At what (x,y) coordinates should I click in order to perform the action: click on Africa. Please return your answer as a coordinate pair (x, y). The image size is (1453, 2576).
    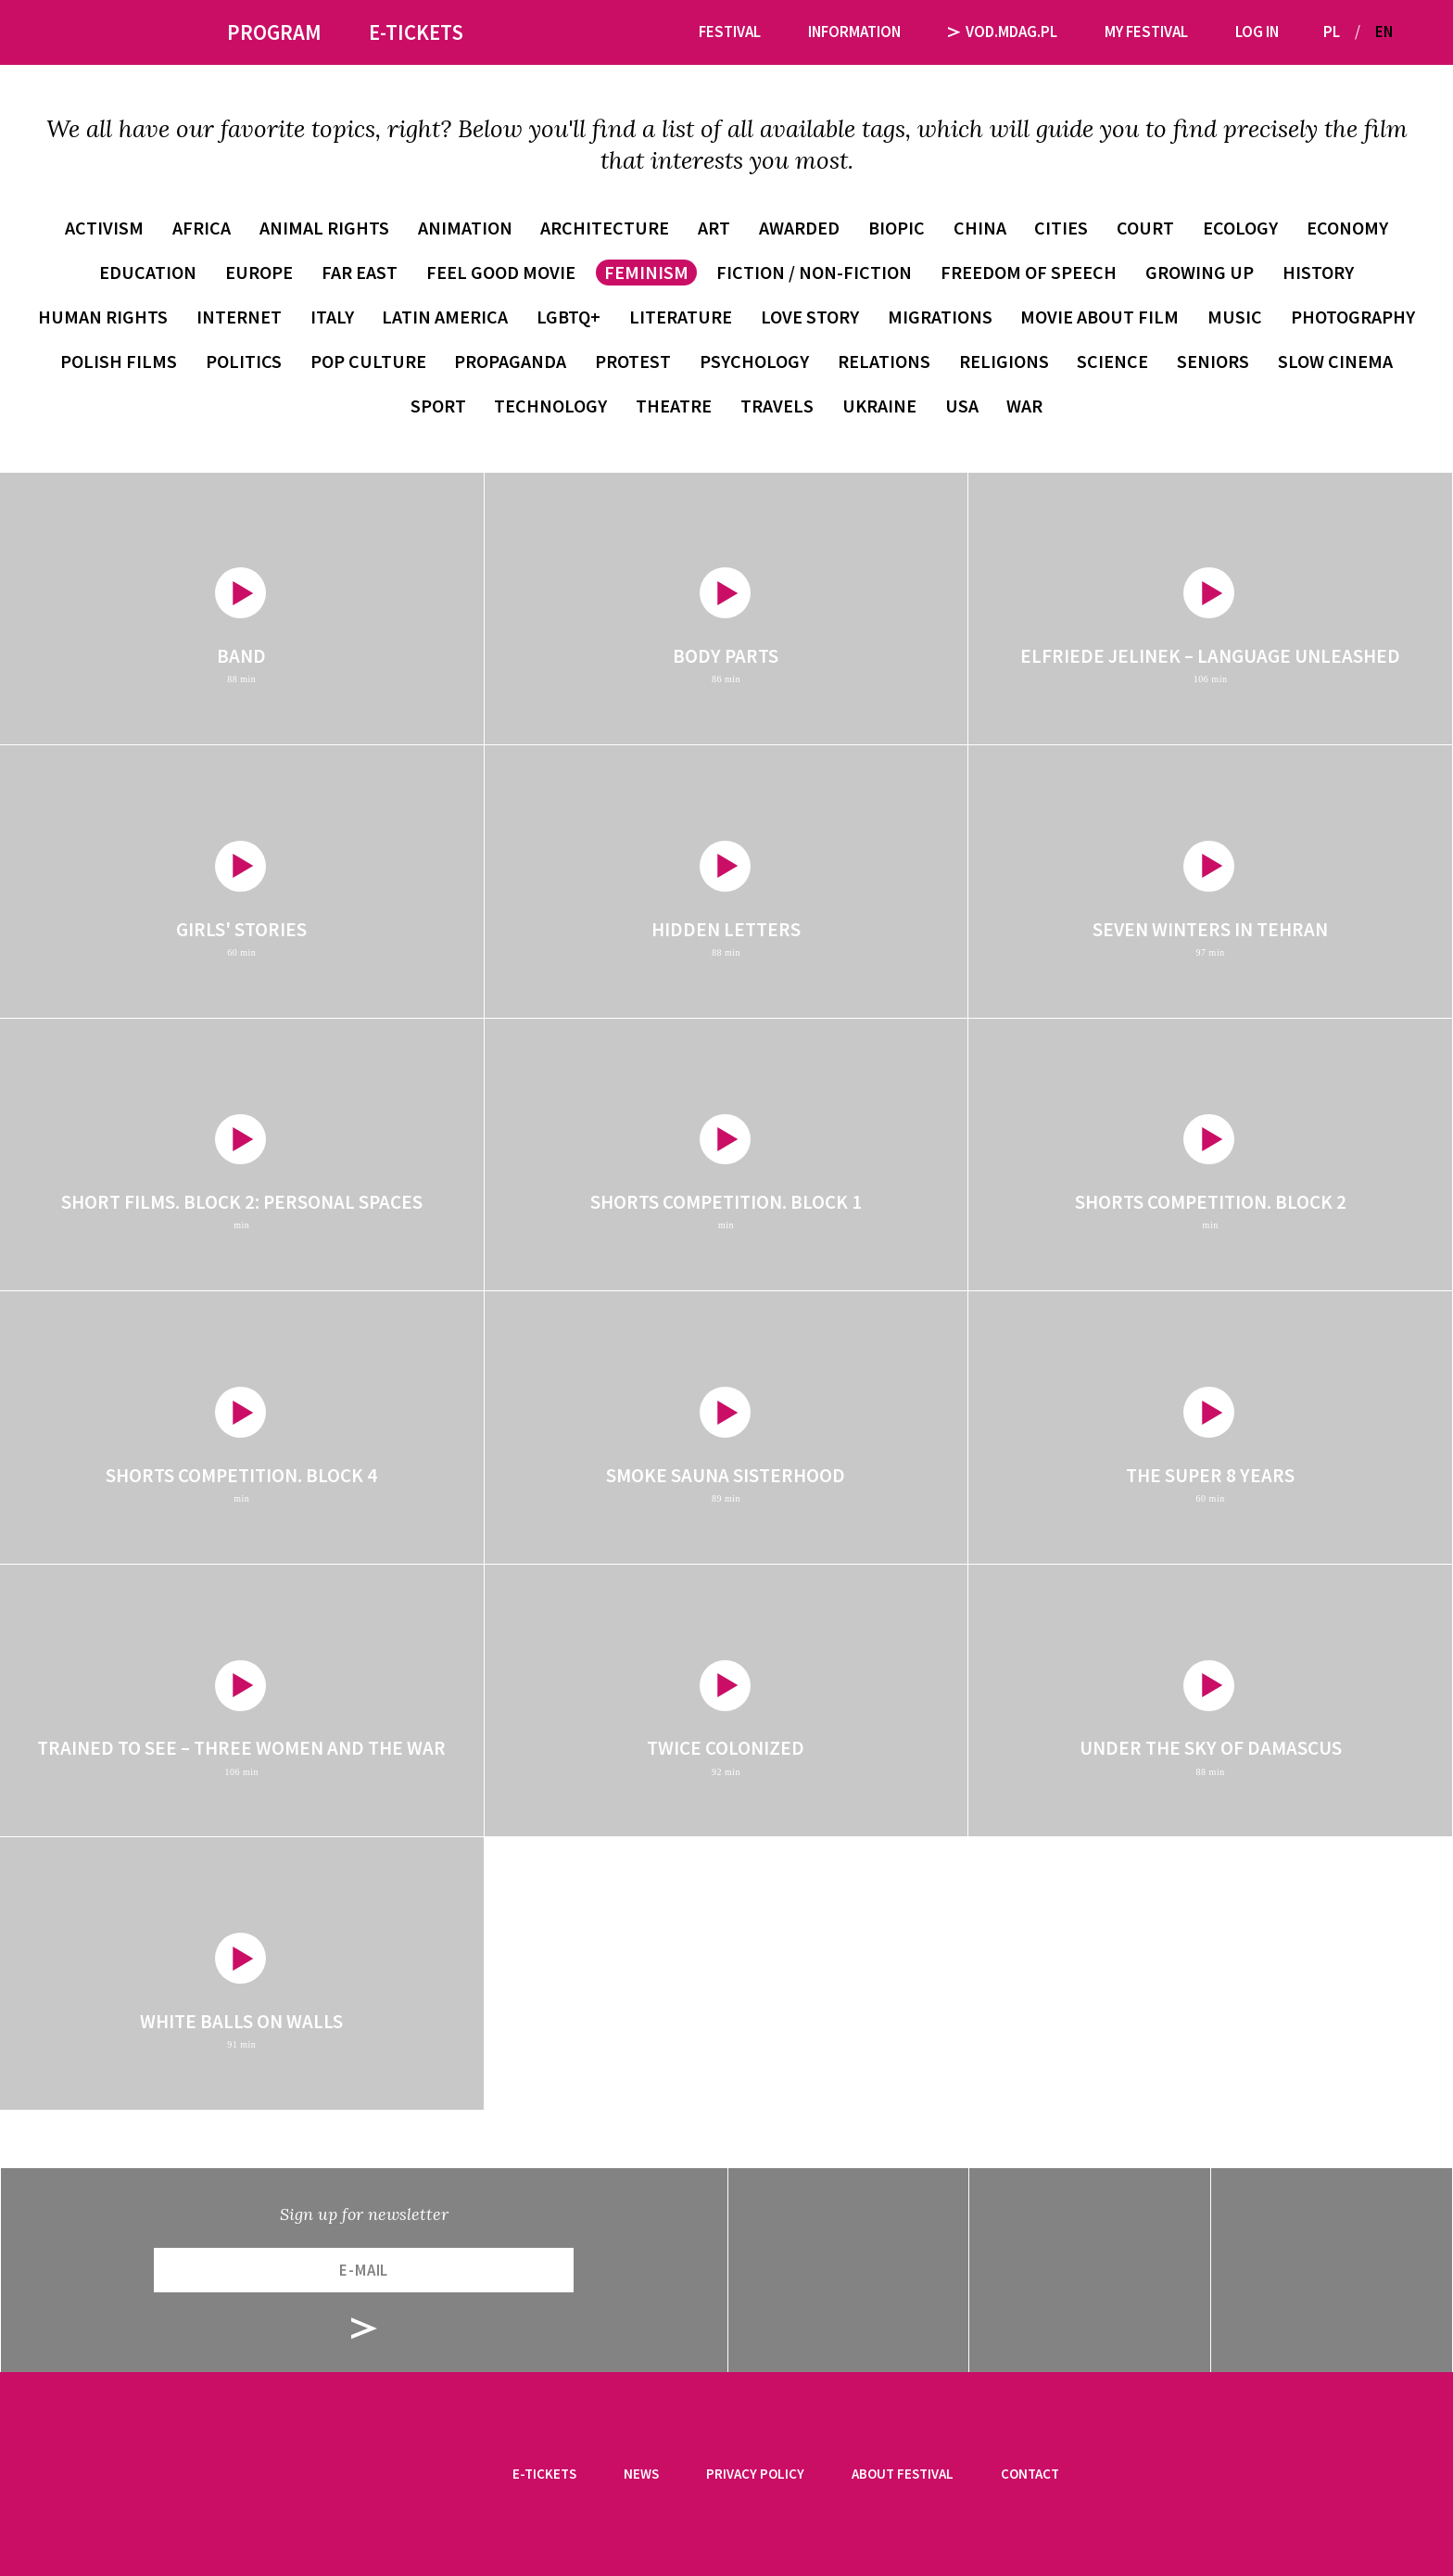
    Looking at the image, I should click on (201, 227).